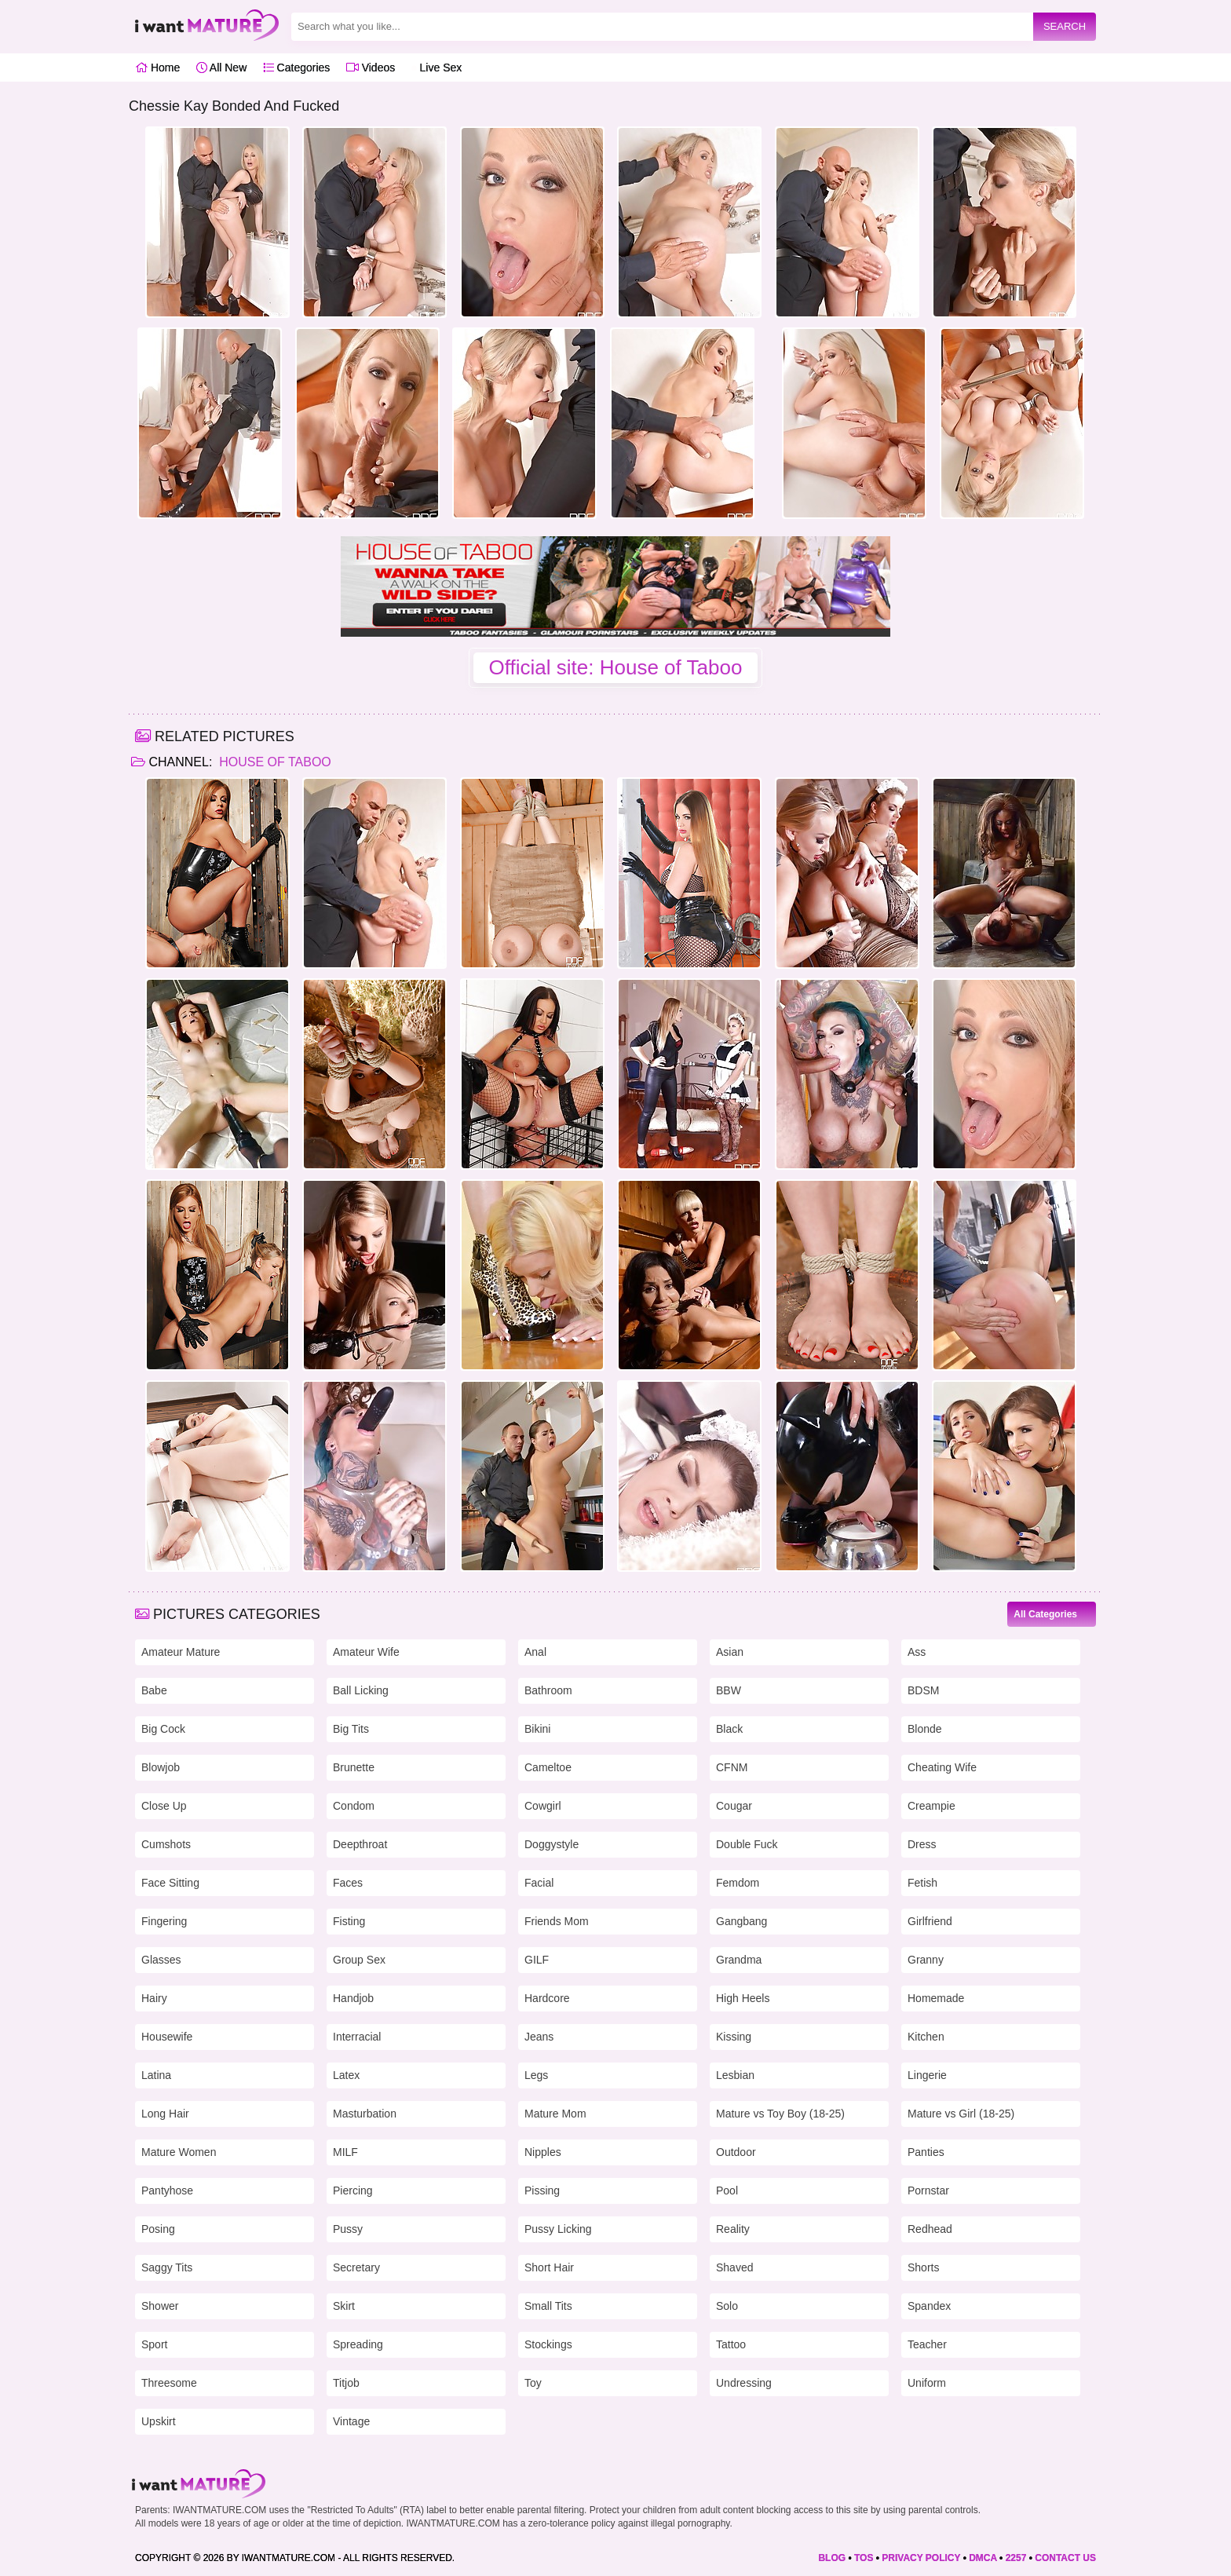  I want to click on Cougar, so click(734, 1806).